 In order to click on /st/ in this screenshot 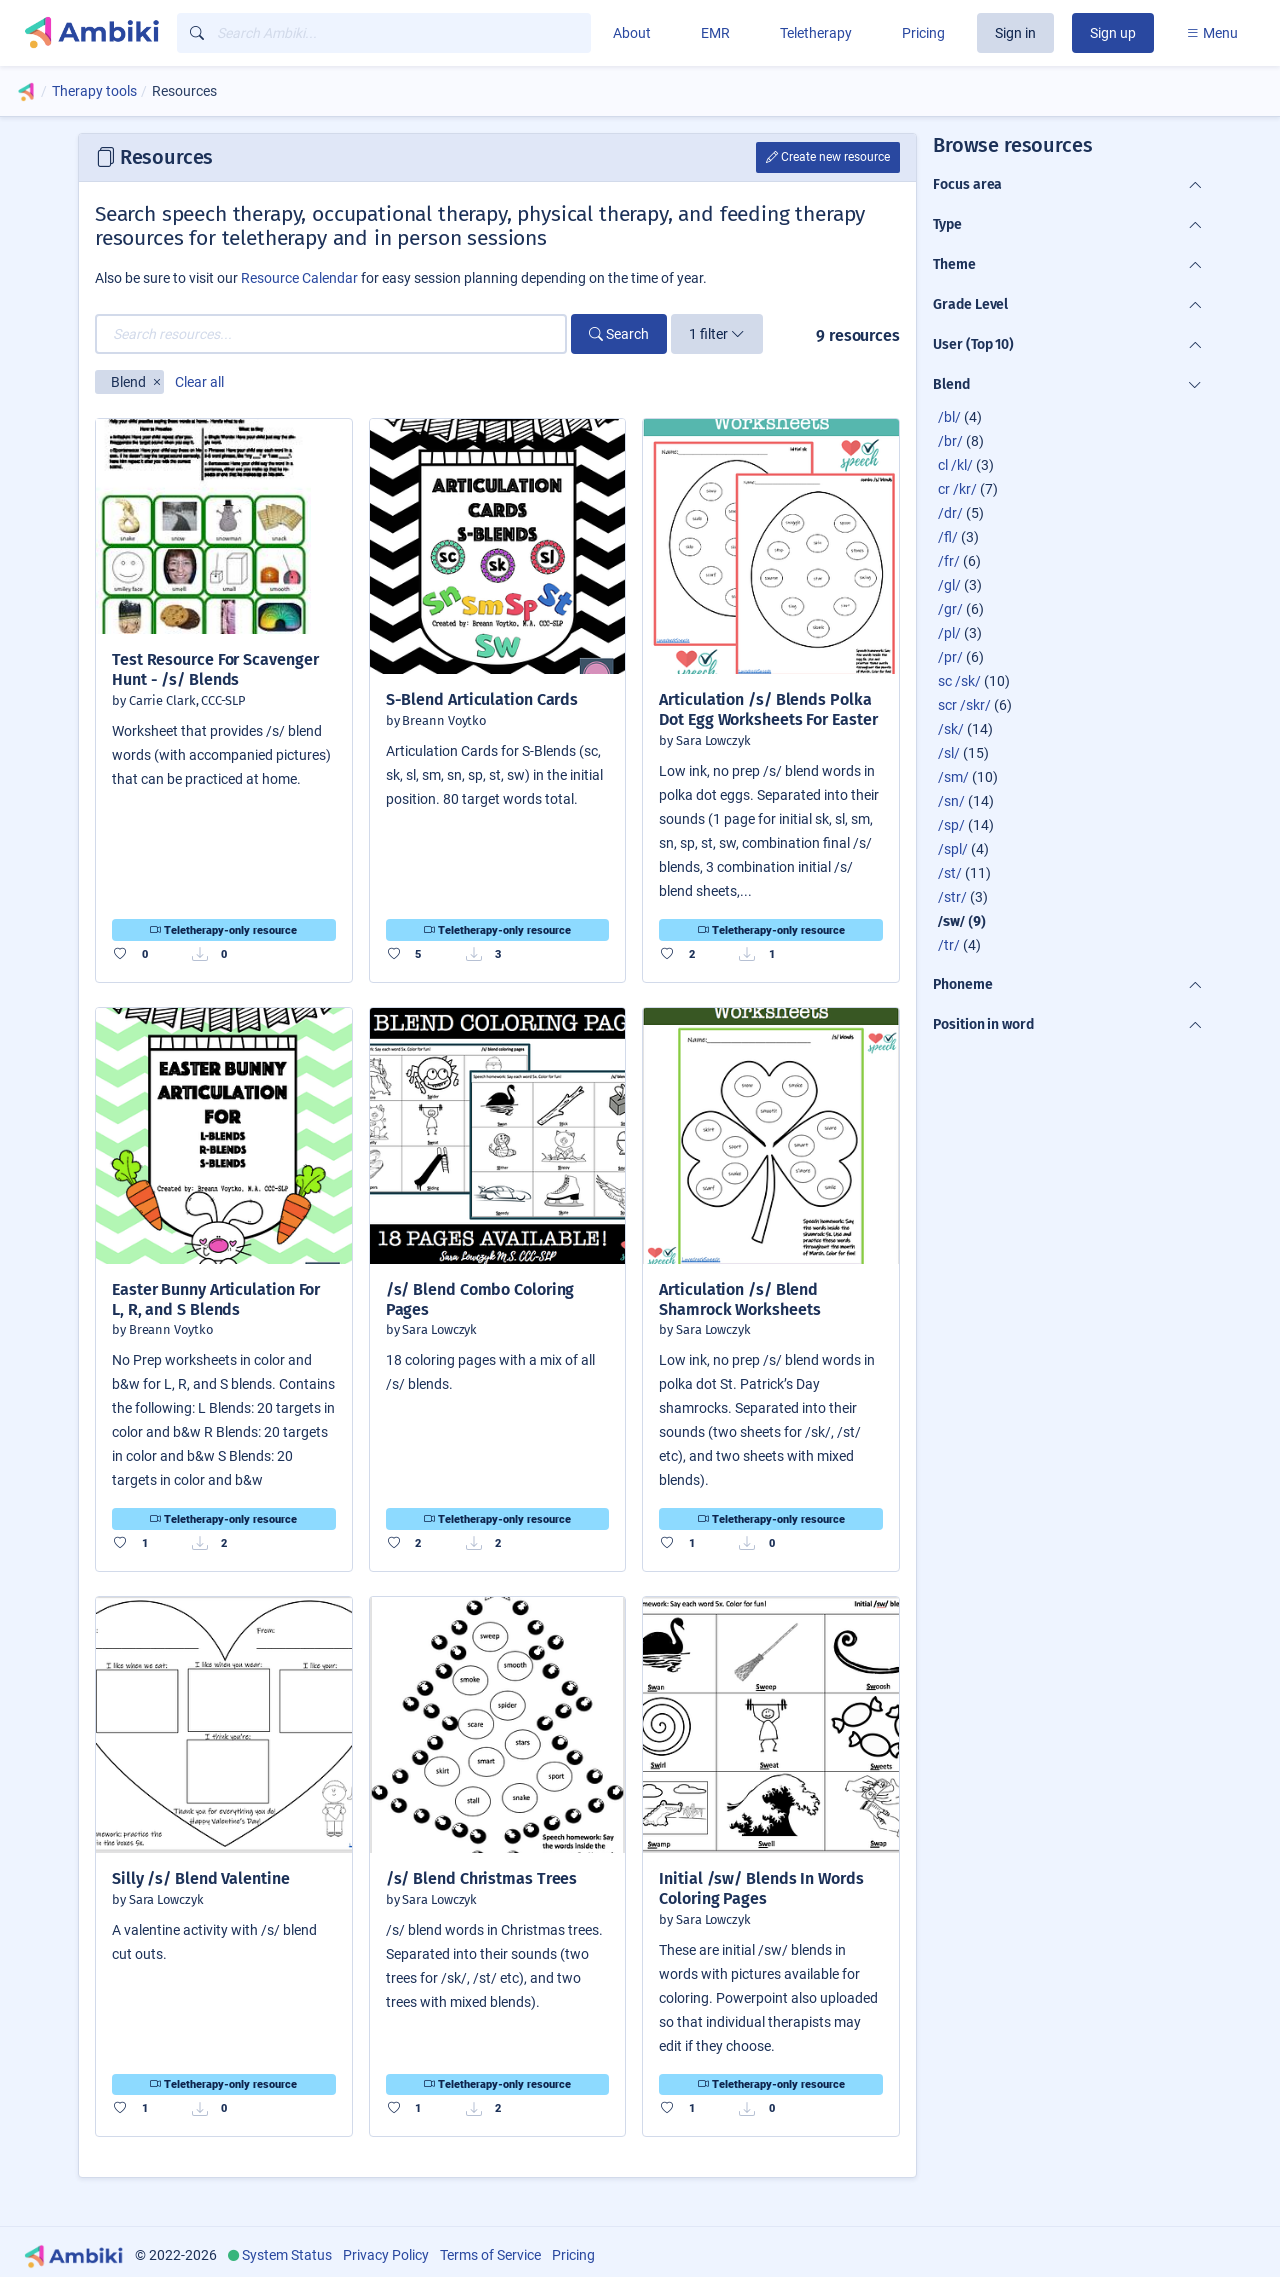, I will do `click(950, 873)`.